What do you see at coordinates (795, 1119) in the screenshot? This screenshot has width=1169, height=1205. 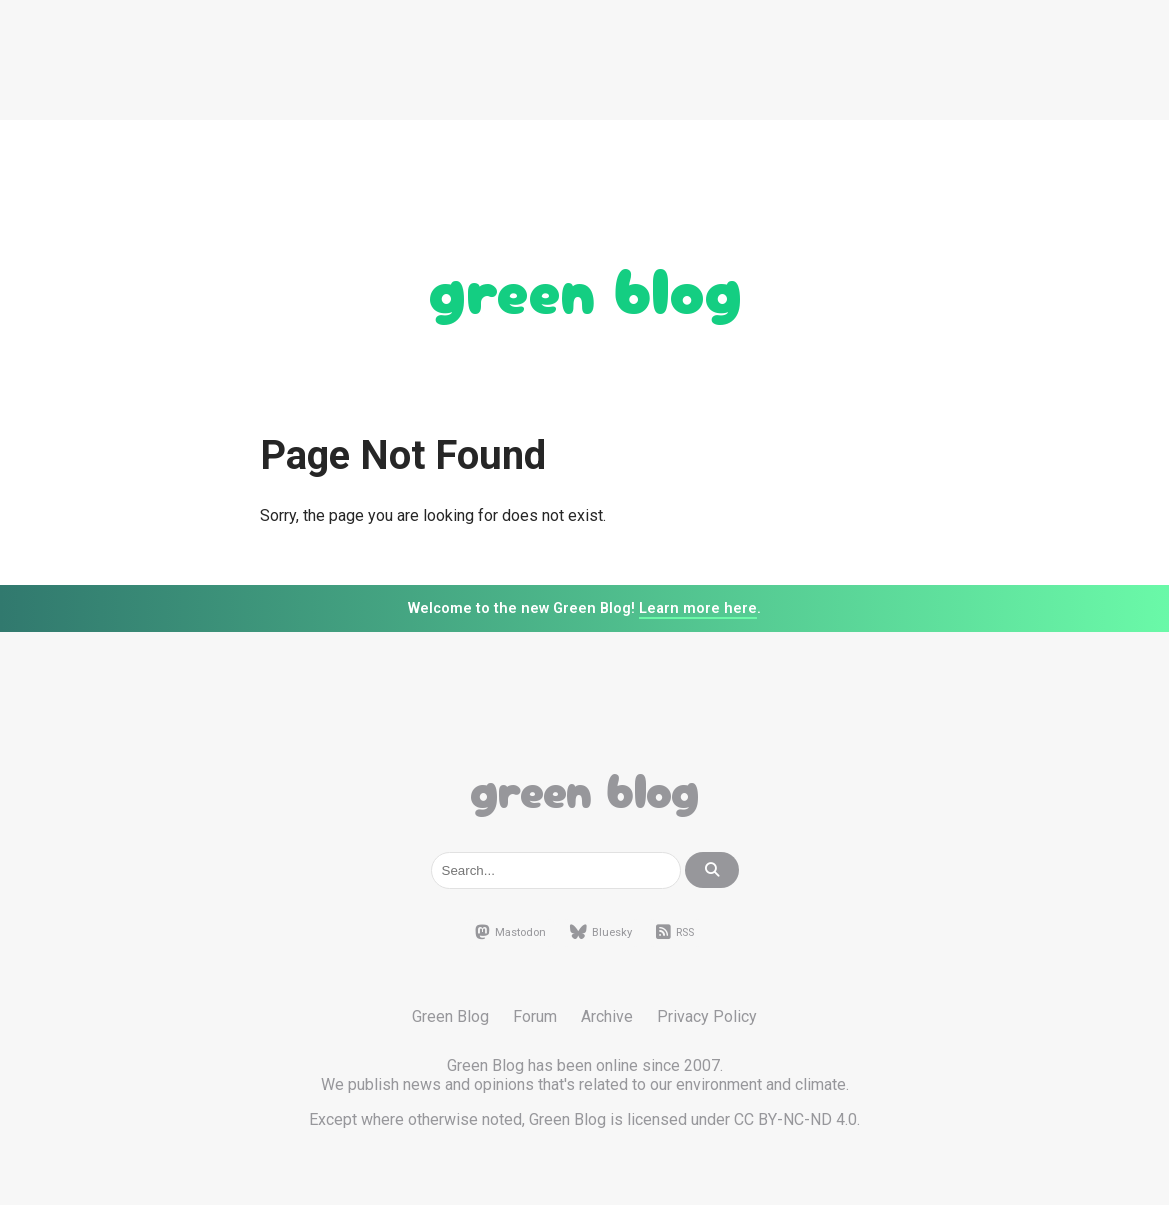 I see `CC BY-NC-ND 4.0` at bounding box center [795, 1119].